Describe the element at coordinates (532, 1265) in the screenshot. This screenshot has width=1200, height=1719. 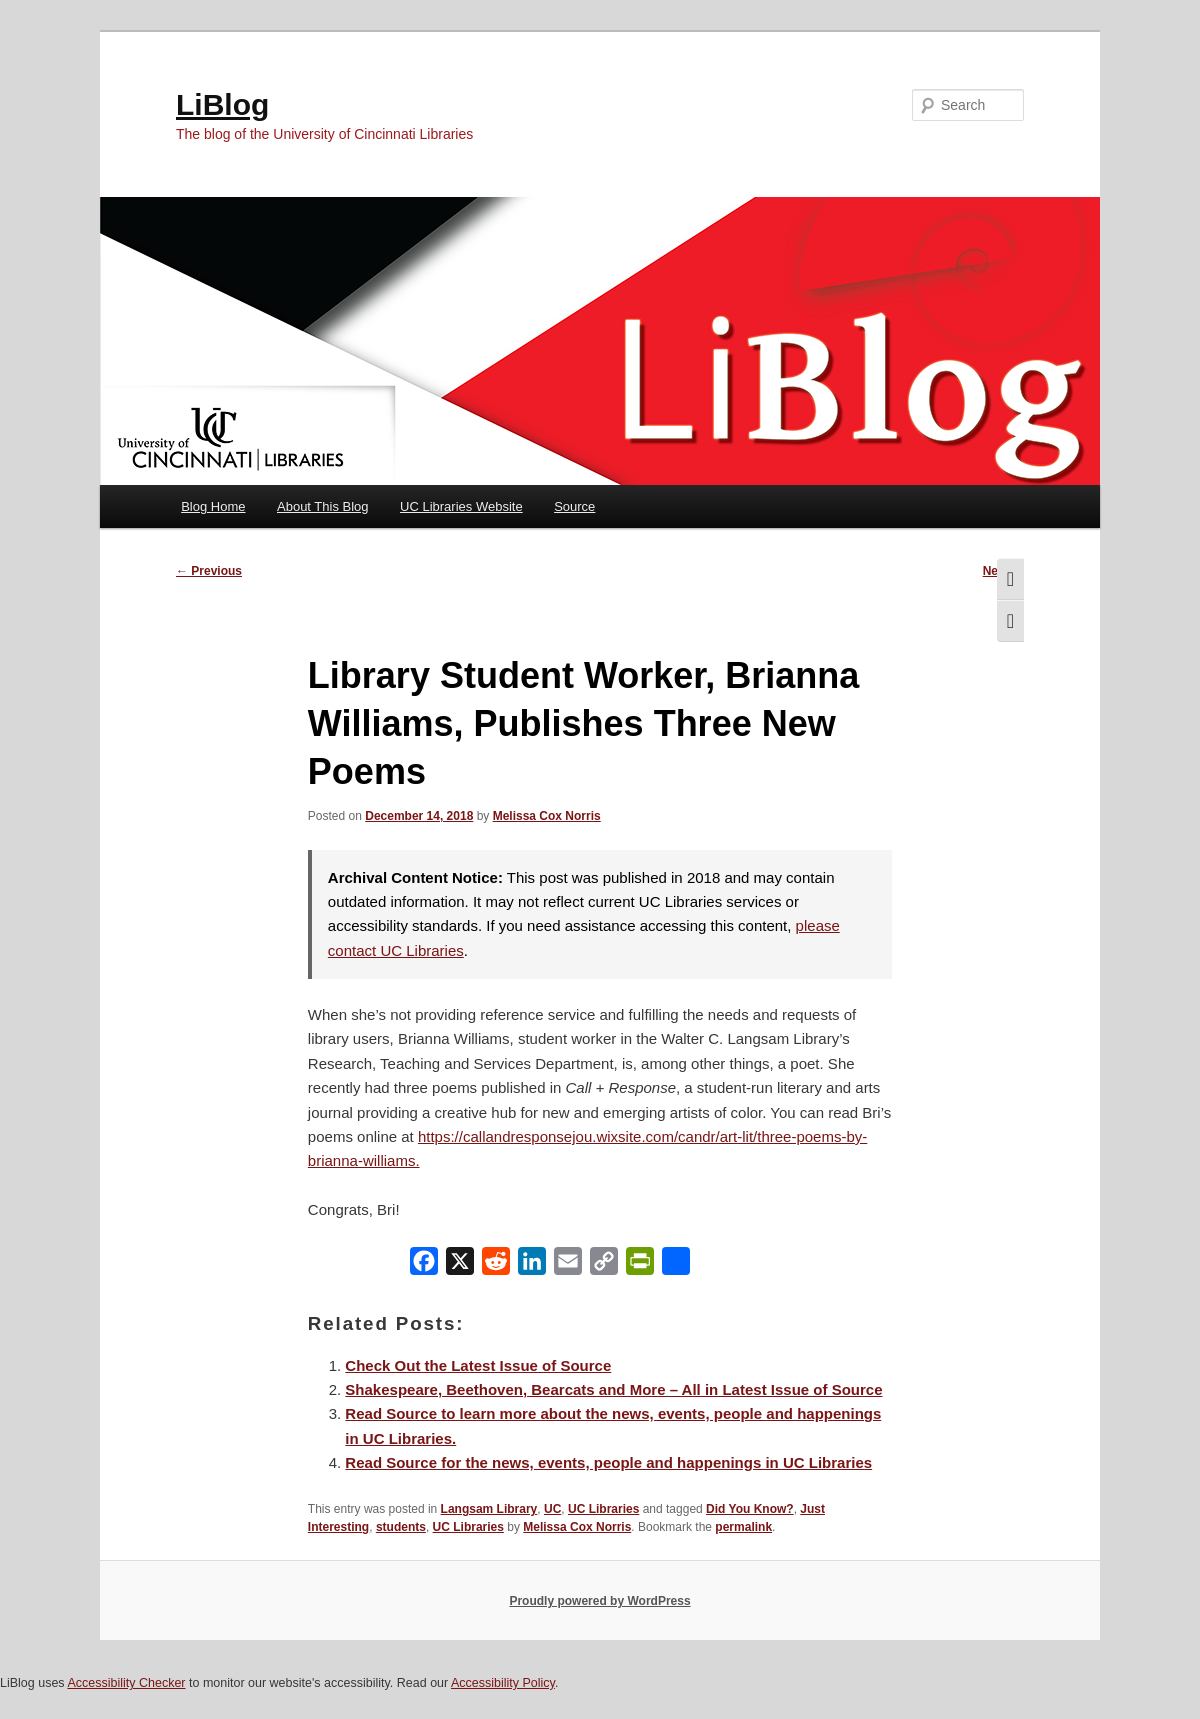
I see `[LinkedIn]` at that location.